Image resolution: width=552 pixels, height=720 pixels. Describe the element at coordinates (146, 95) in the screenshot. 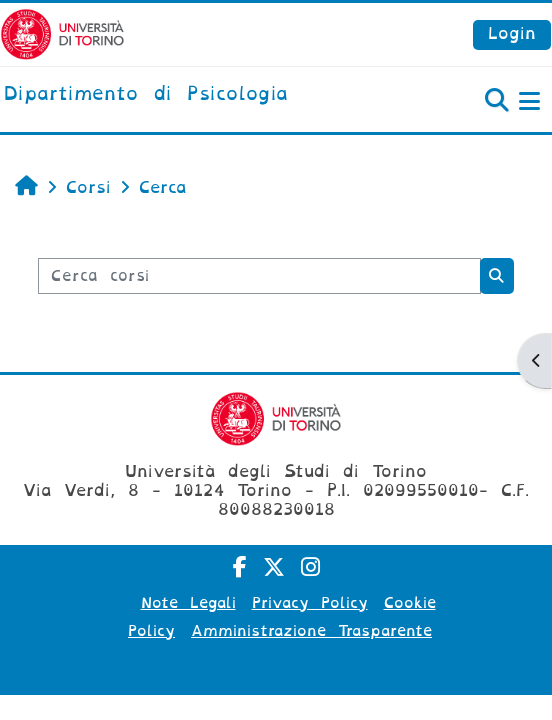

I see `[home]` at that location.